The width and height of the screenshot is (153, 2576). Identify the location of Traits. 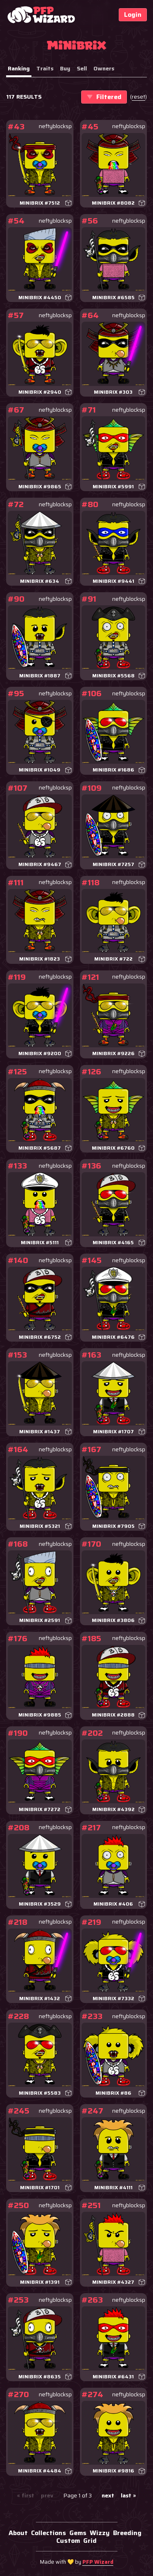
(44, 68).